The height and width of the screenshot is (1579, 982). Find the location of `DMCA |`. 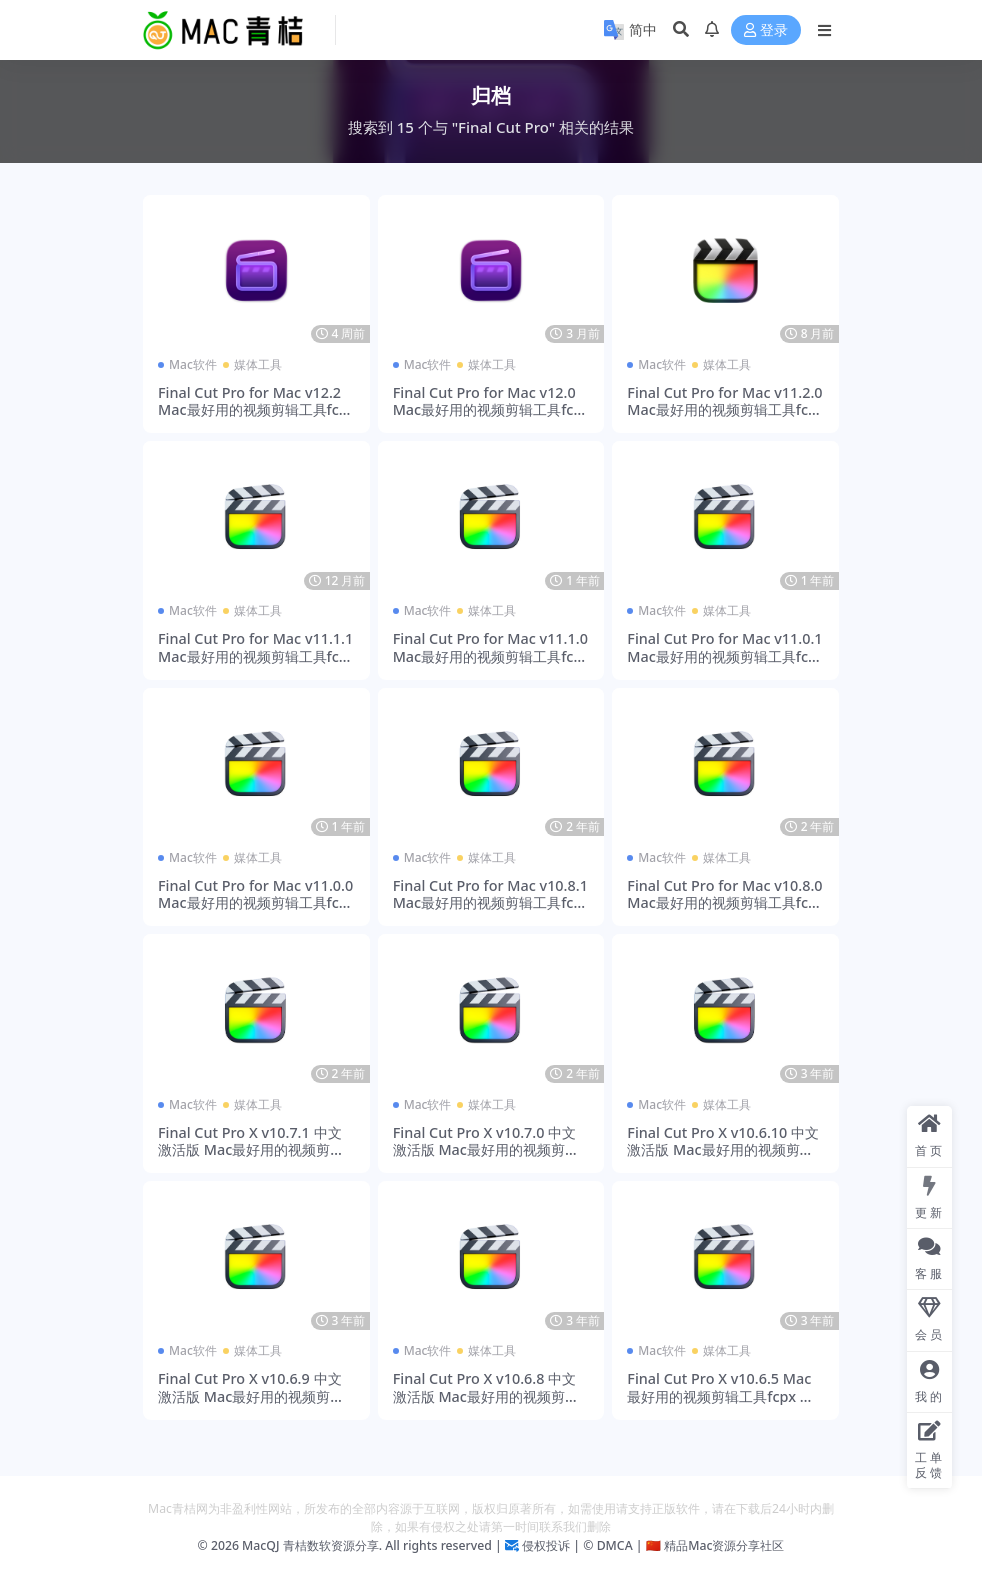

DMCA | is located at coordinates (617, 1545).